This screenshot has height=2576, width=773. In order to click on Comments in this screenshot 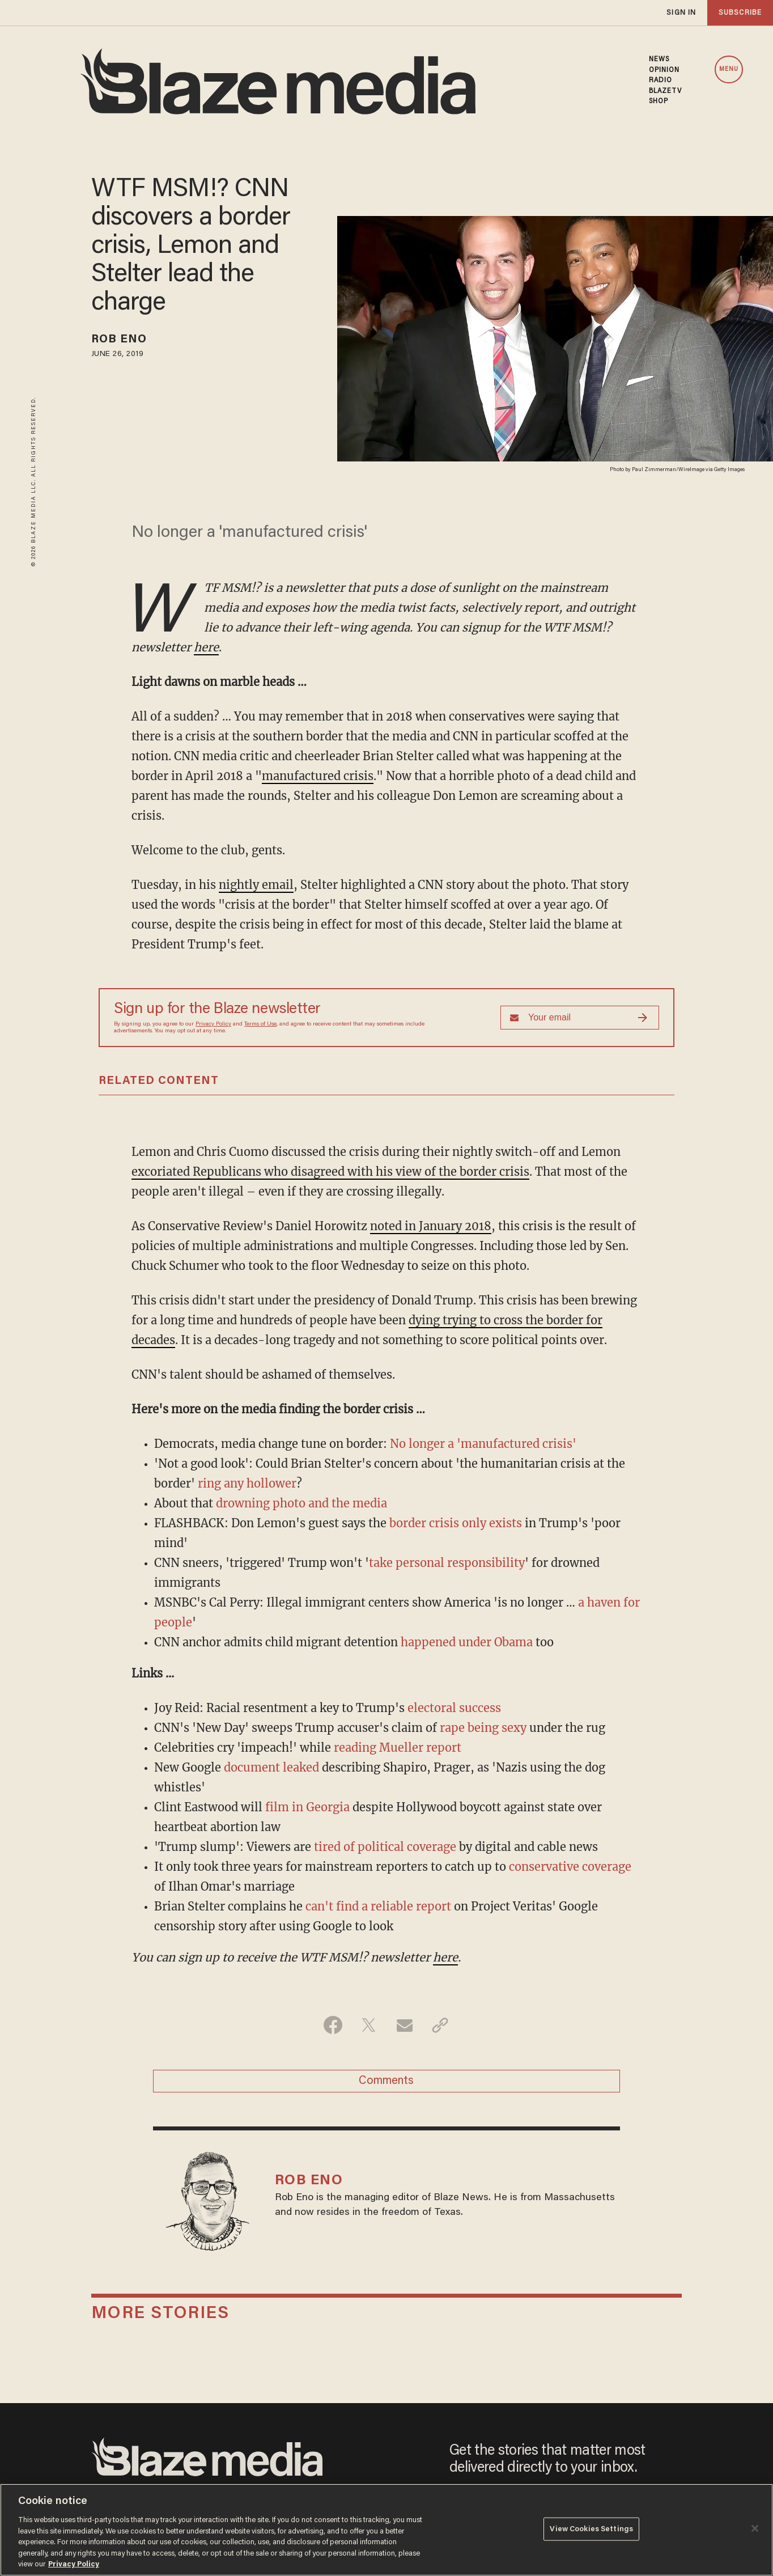, I will do `click(386, 2081)`.